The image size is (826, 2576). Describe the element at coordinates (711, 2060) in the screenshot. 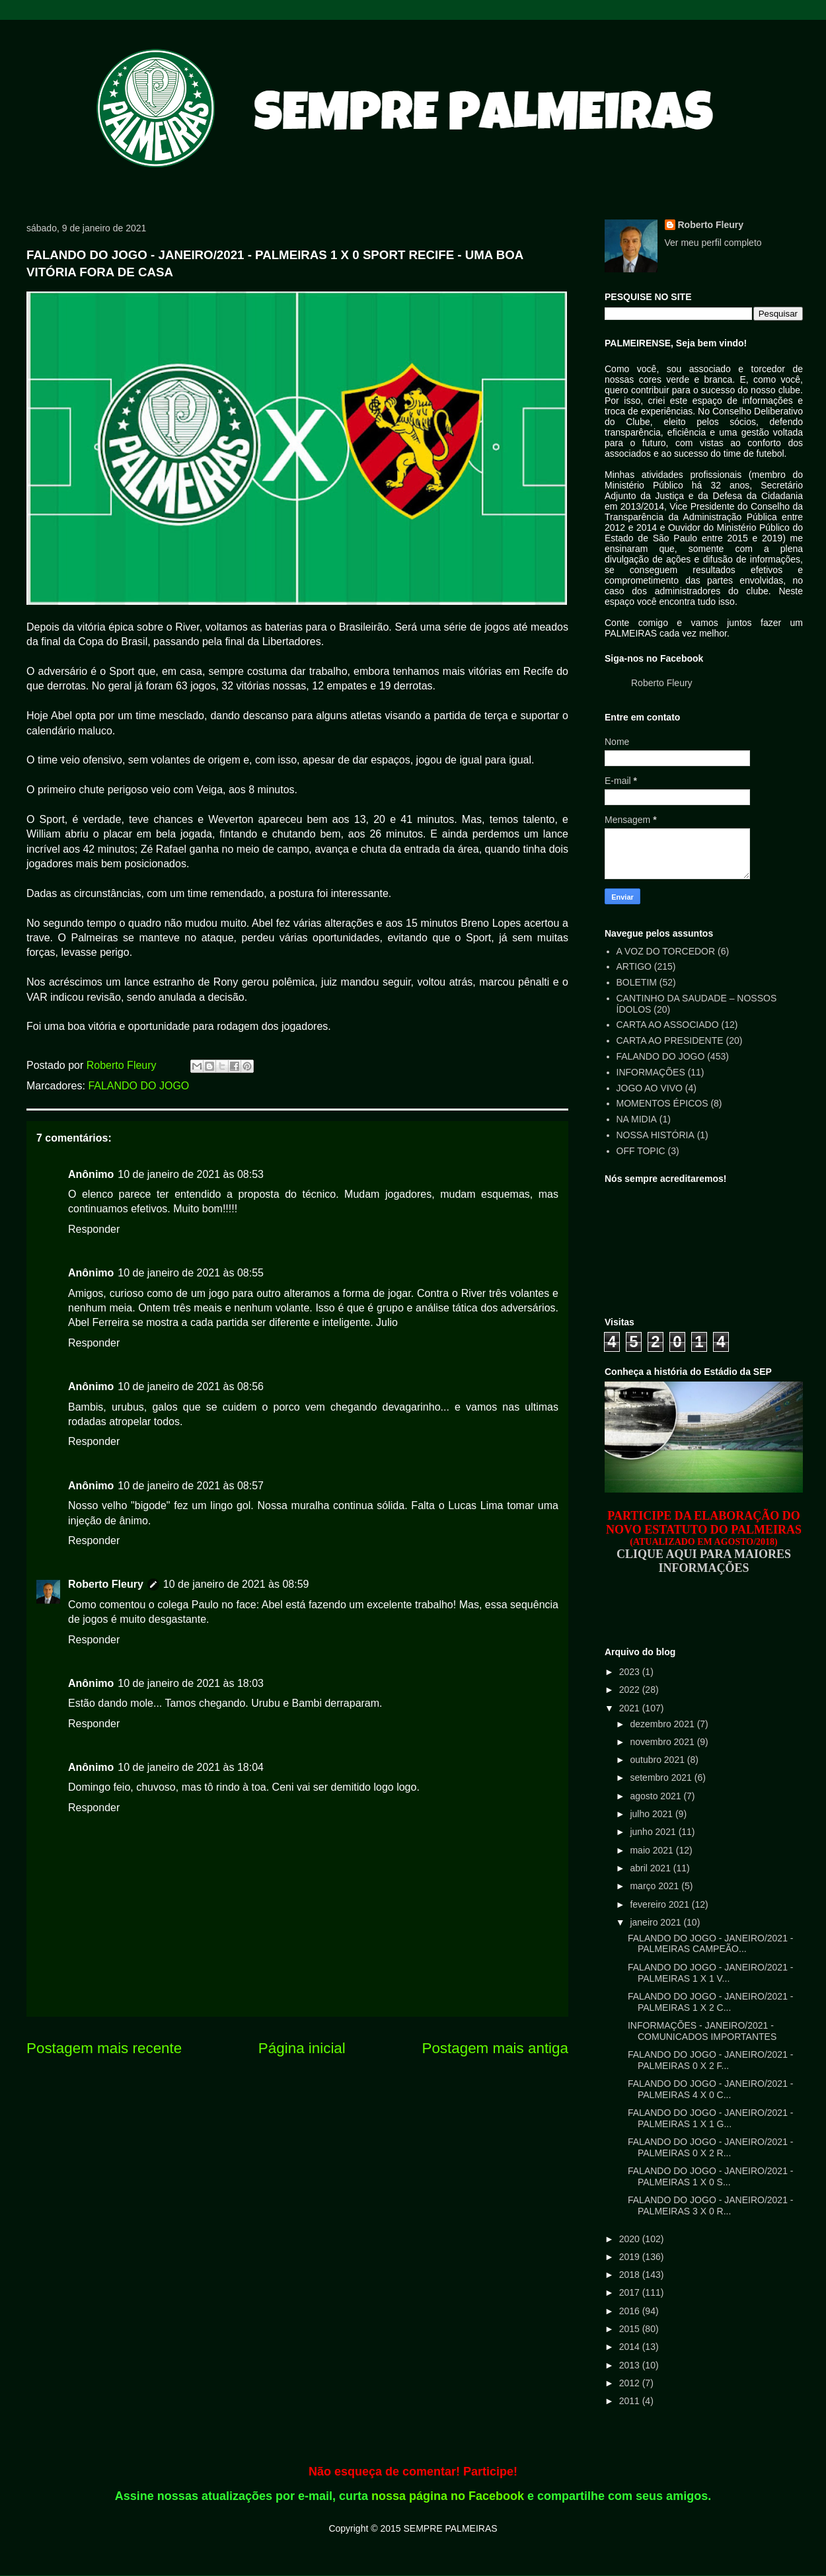

I see `FALANDO DO JOGO - JANEIRO/2021 - PALMEIRAS 0 X 2 F...` at that location.